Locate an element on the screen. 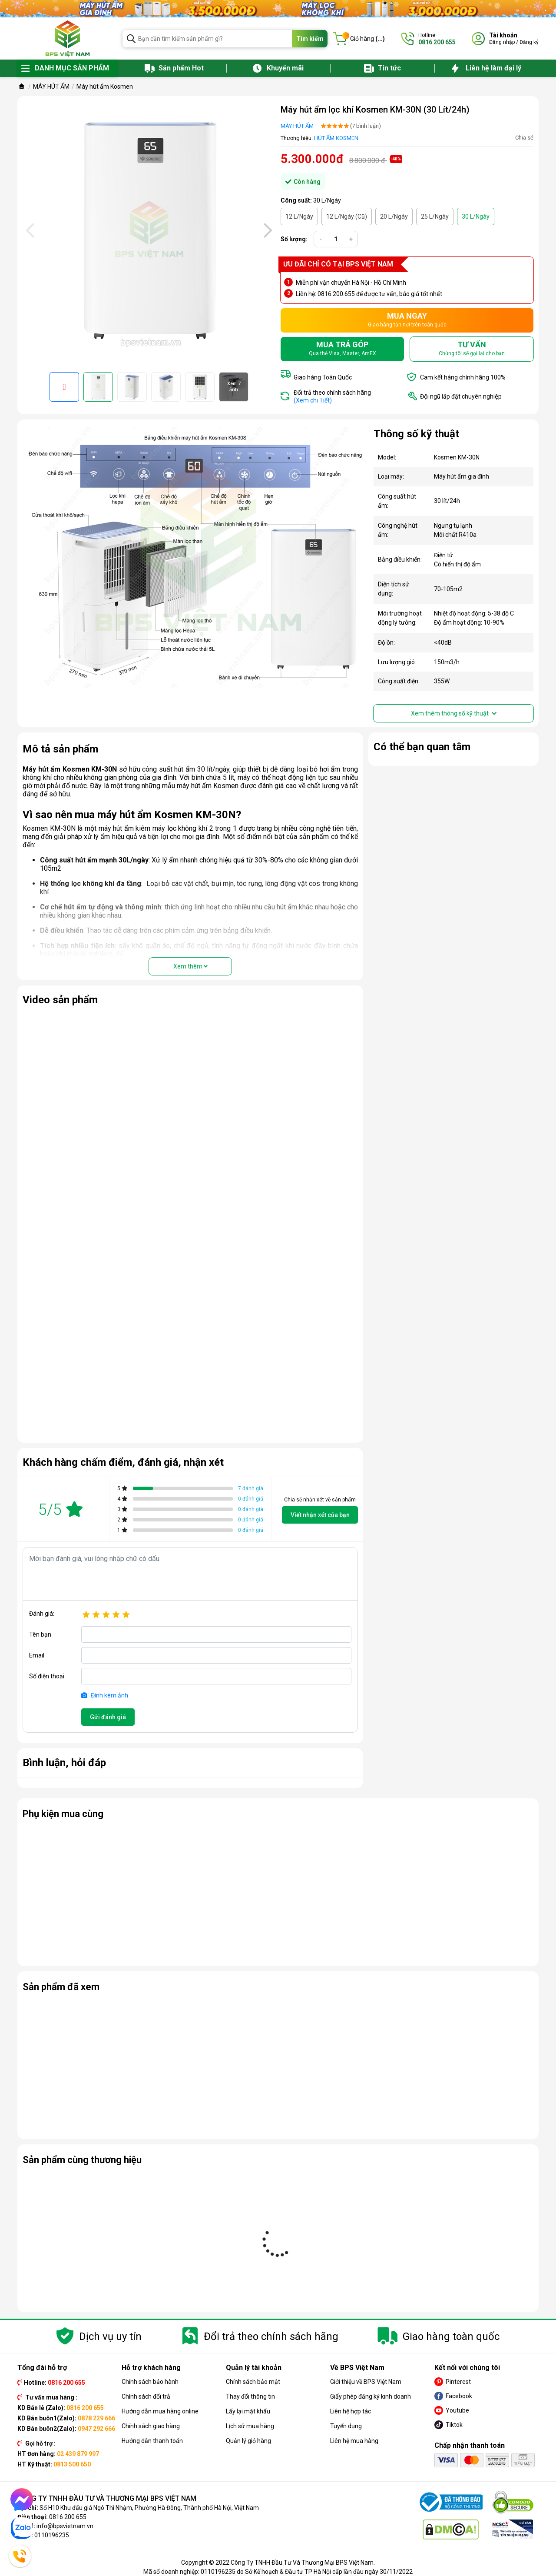 The height and width of the screenshot is (2576, 556). Hướng dẫn mua hàng online is located at coordinates (160, 2411).